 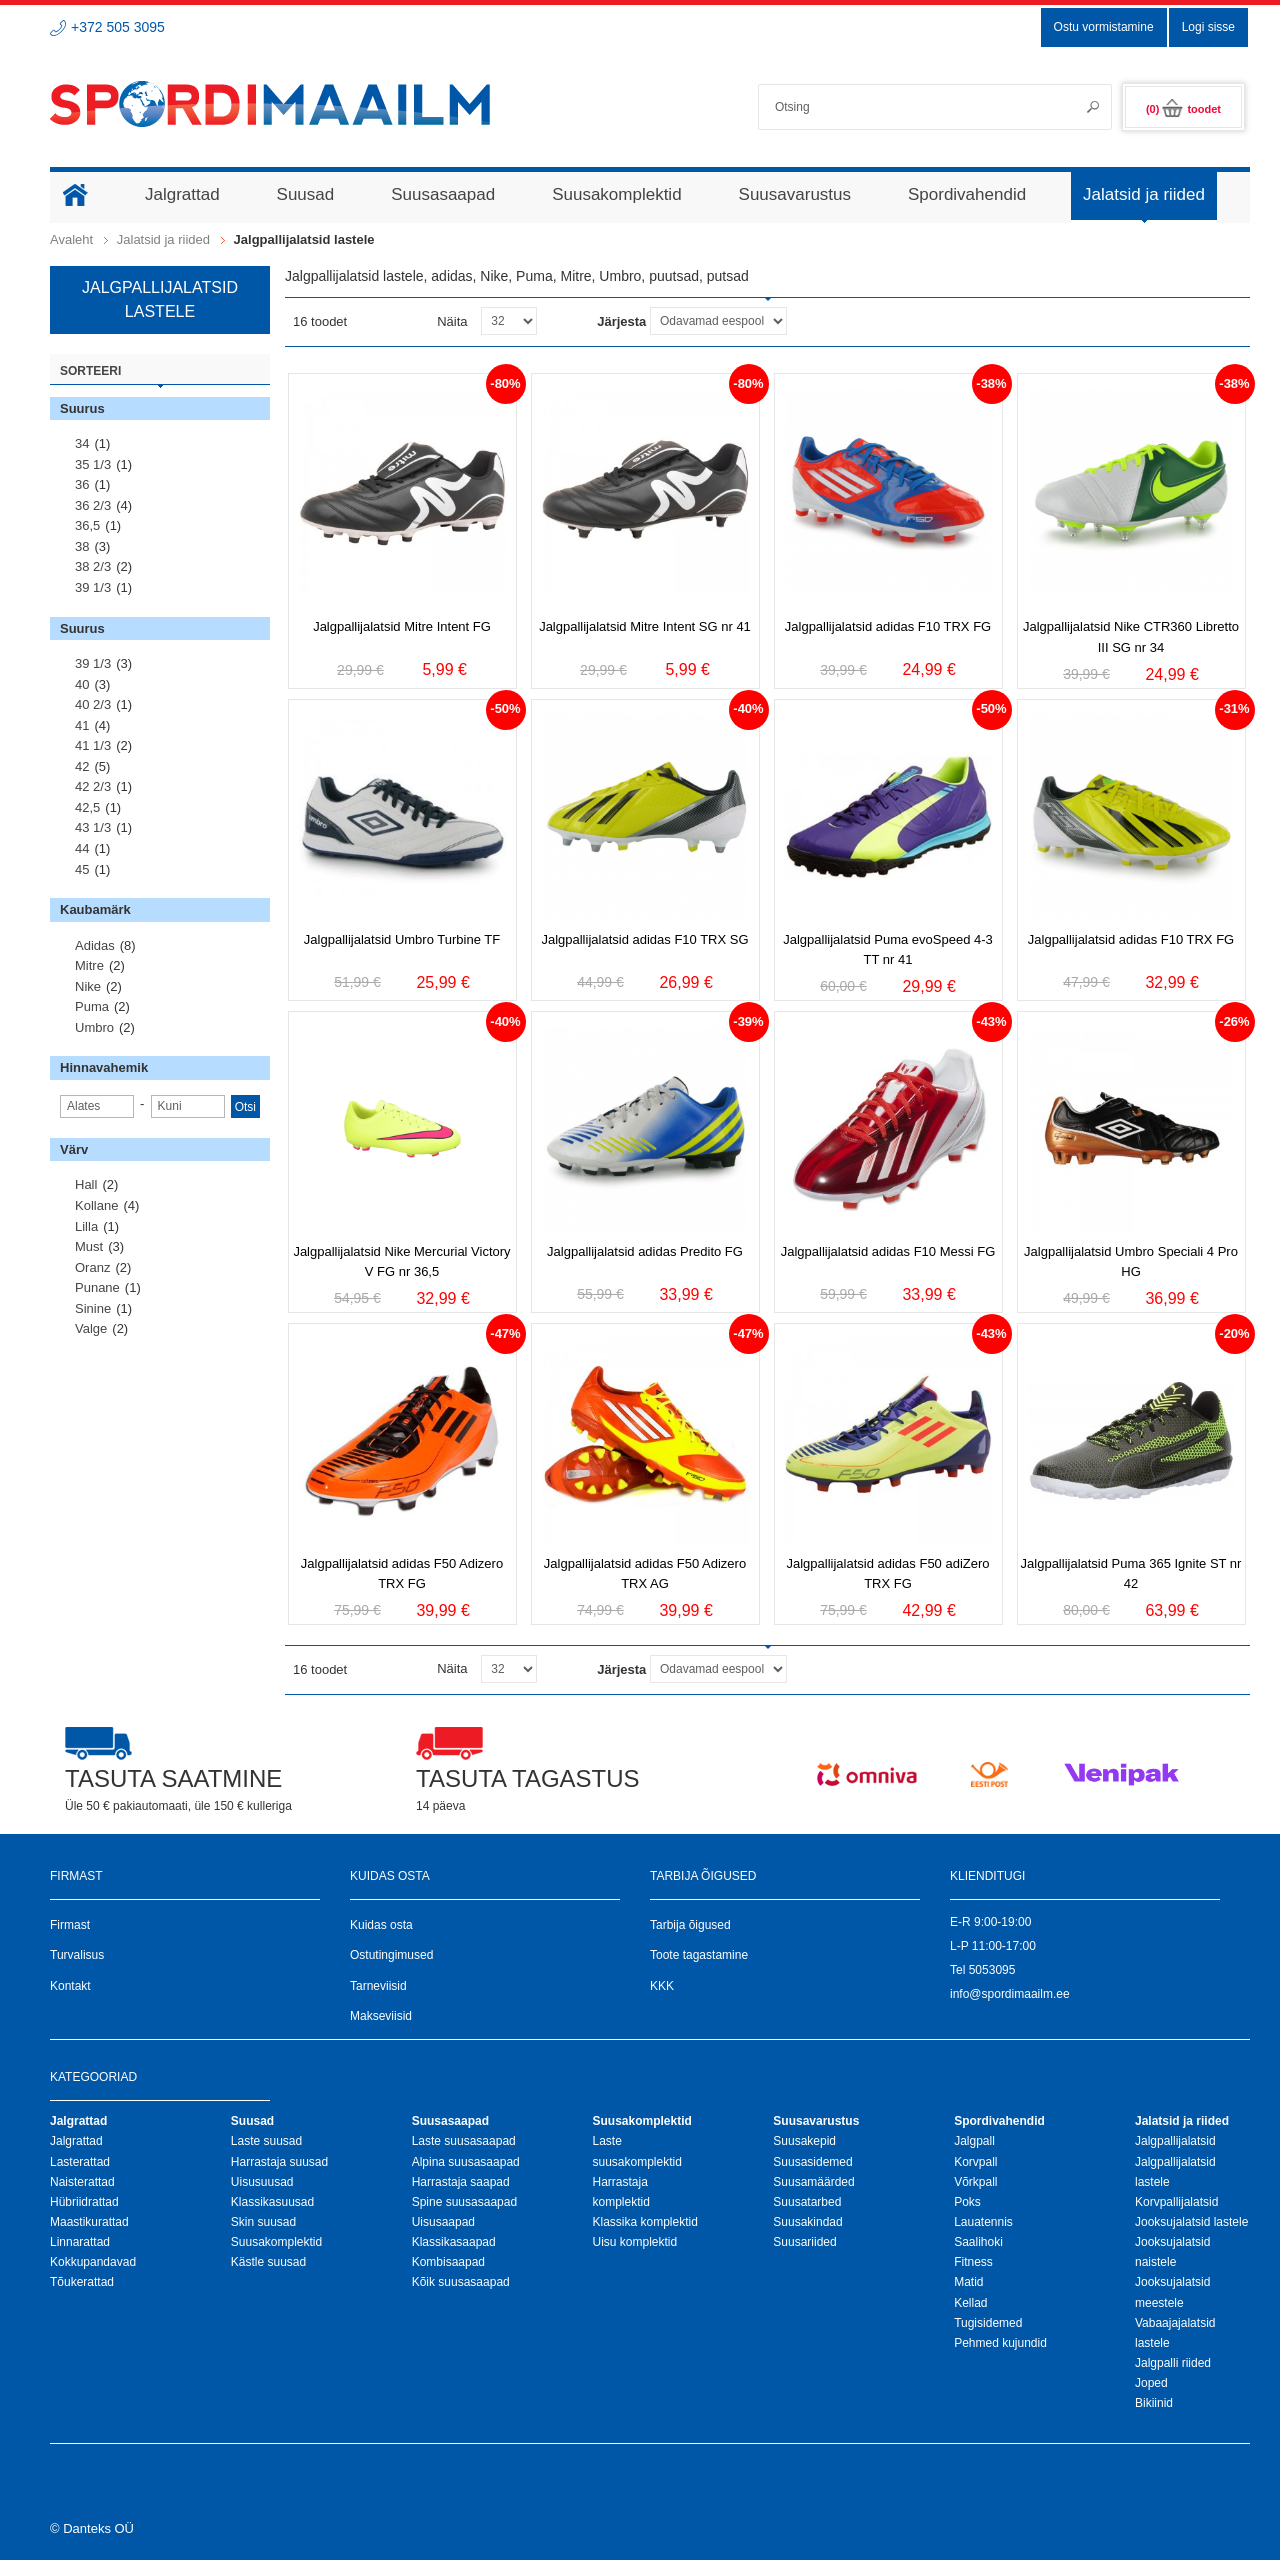 I want to click on Suusatarbed, so click(x=807, y=2202).